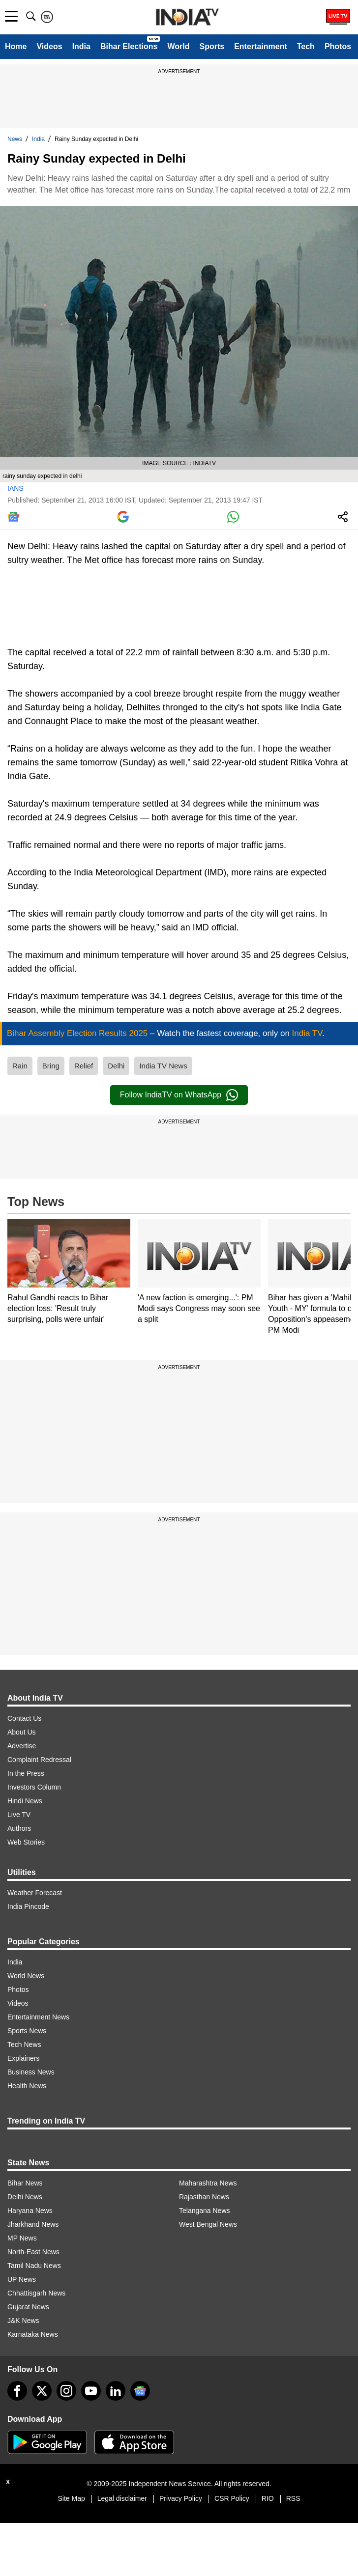 The image size is (358, 2576). Describe the element at coordinates (32, 2334) in the screenshot. I see `Karnataka News` at that location.